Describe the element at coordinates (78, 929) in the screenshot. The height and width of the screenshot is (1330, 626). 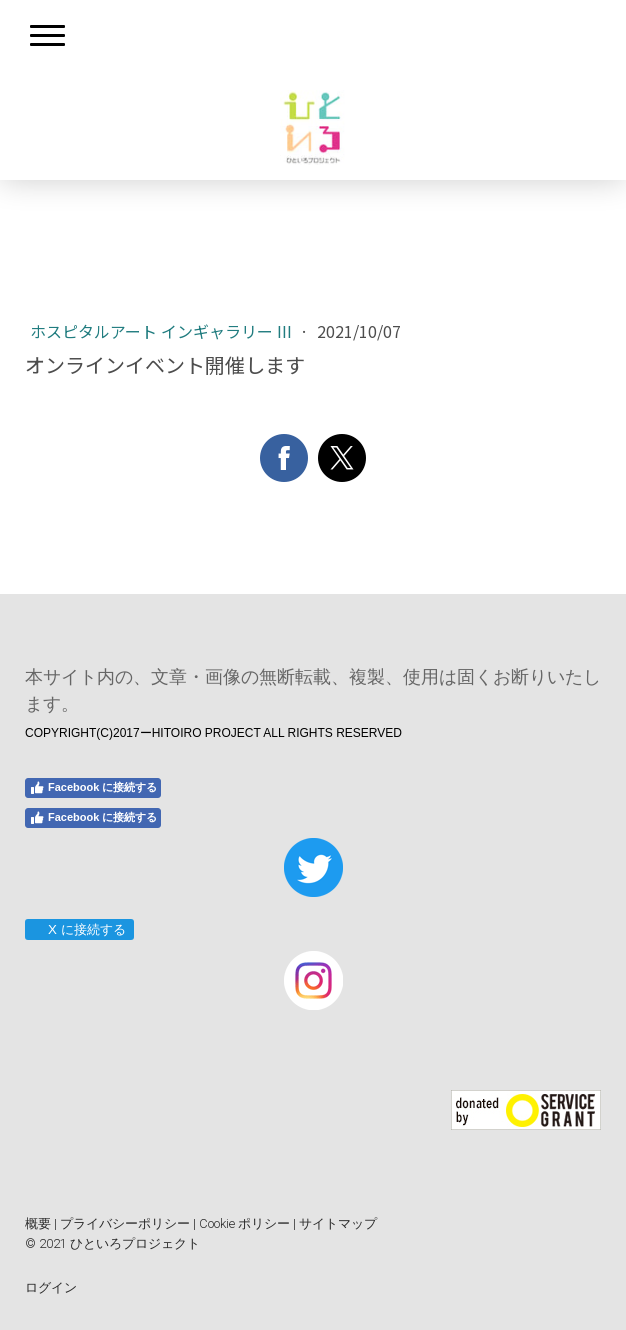
I see `X に接続する` at that location.